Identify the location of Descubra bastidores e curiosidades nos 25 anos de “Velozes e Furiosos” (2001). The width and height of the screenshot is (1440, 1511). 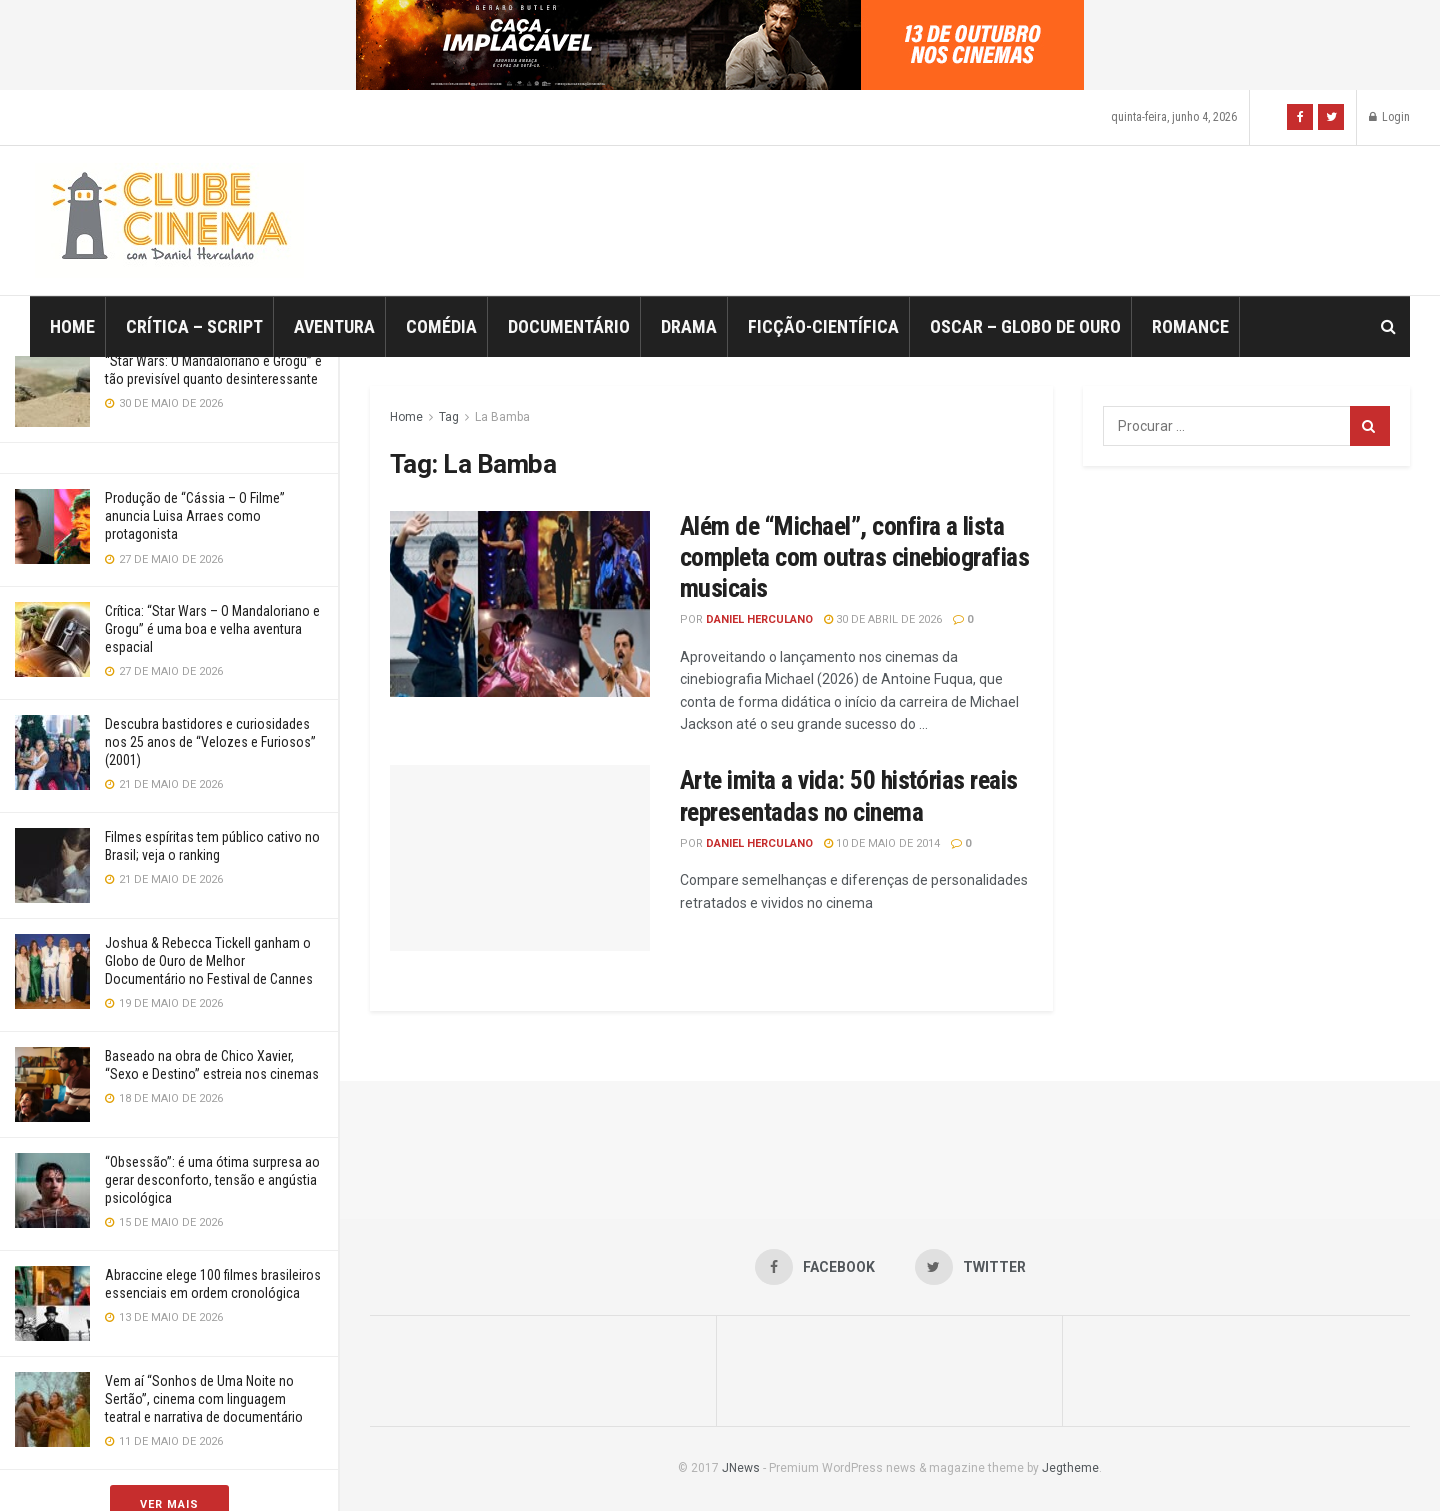
(210, 742).